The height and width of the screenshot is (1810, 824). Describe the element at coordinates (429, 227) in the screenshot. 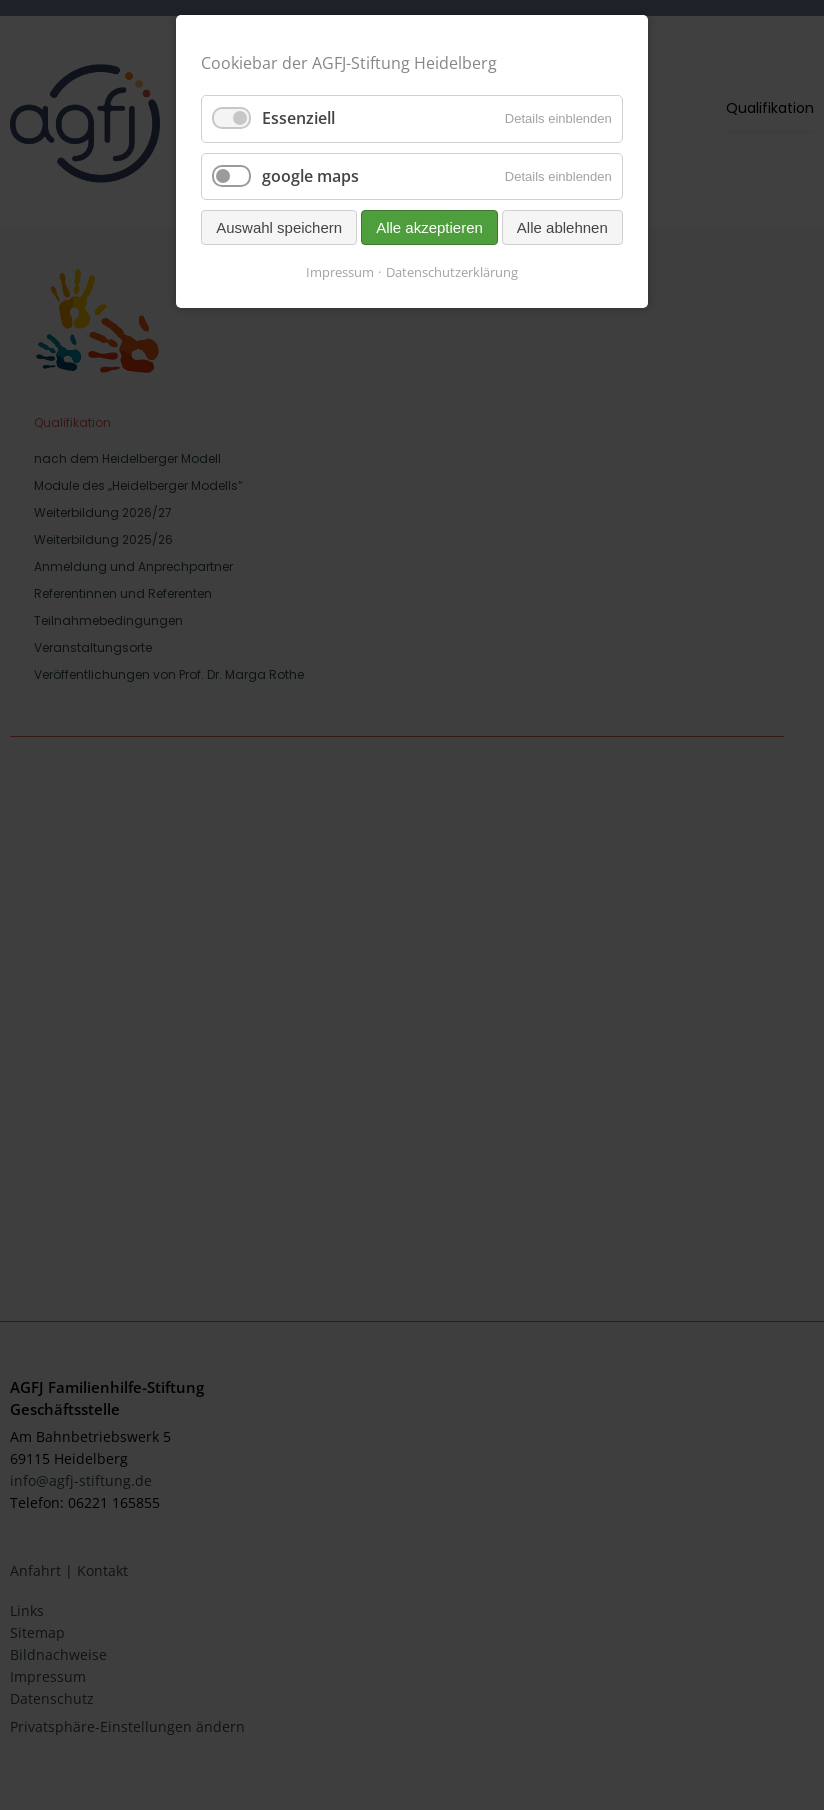

I see `Alle akzeptieren` at that location.